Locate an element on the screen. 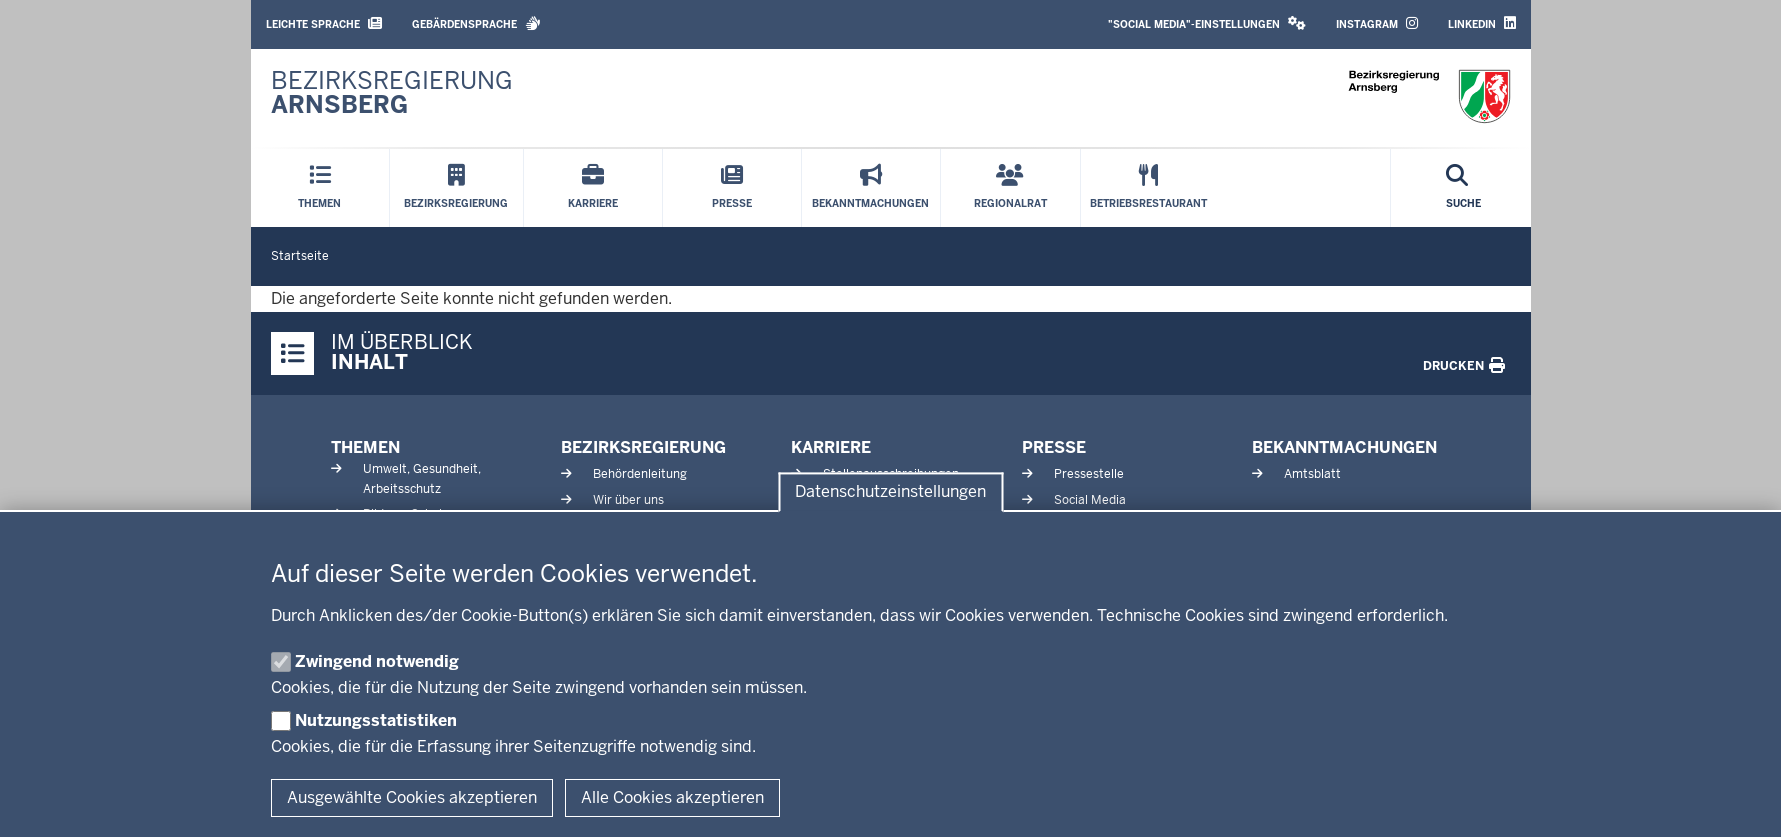 This screenshot has height=837, width=1781. LinkedIn is located at coordinates (1482, 23).